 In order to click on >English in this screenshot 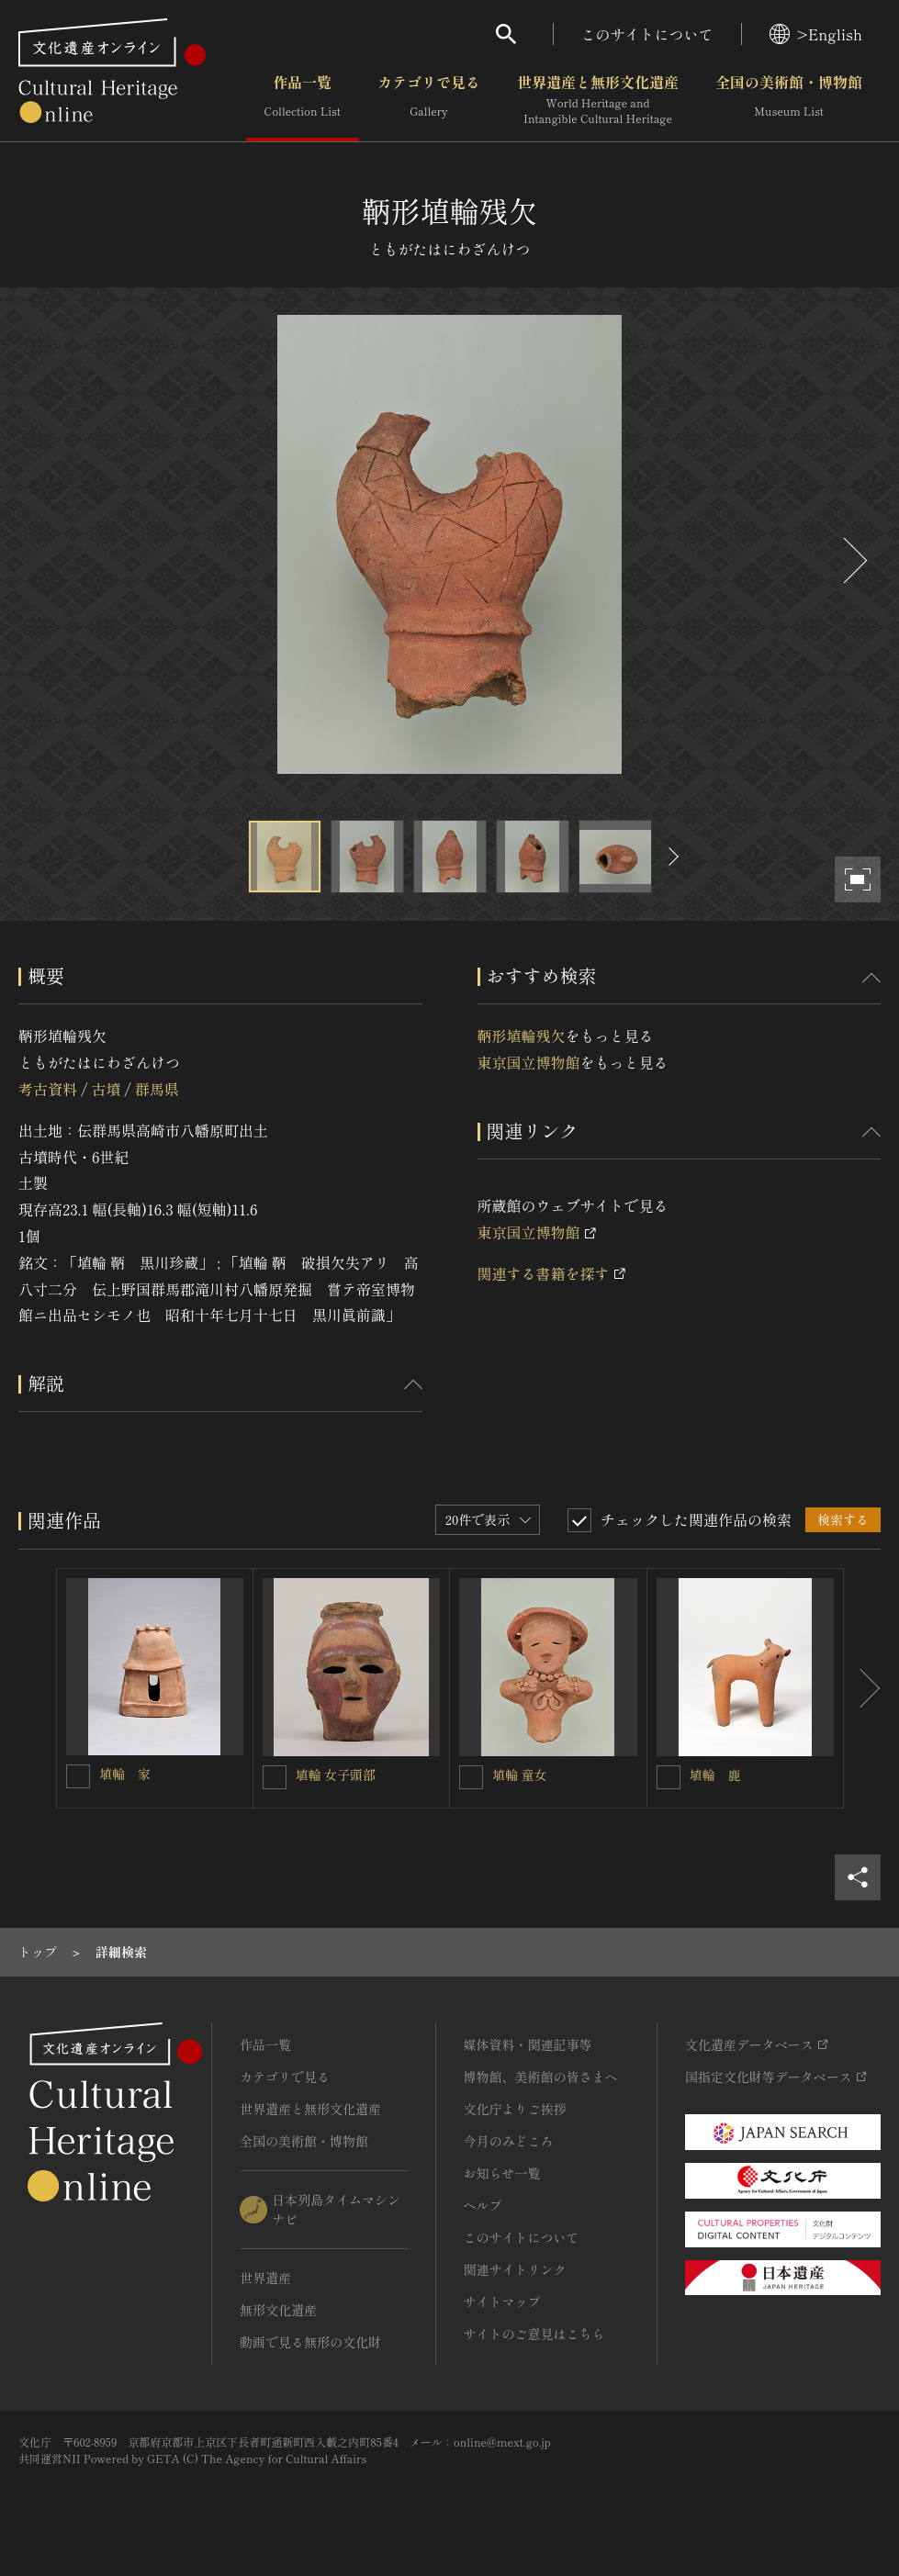, I will do `click(816, 34)`.